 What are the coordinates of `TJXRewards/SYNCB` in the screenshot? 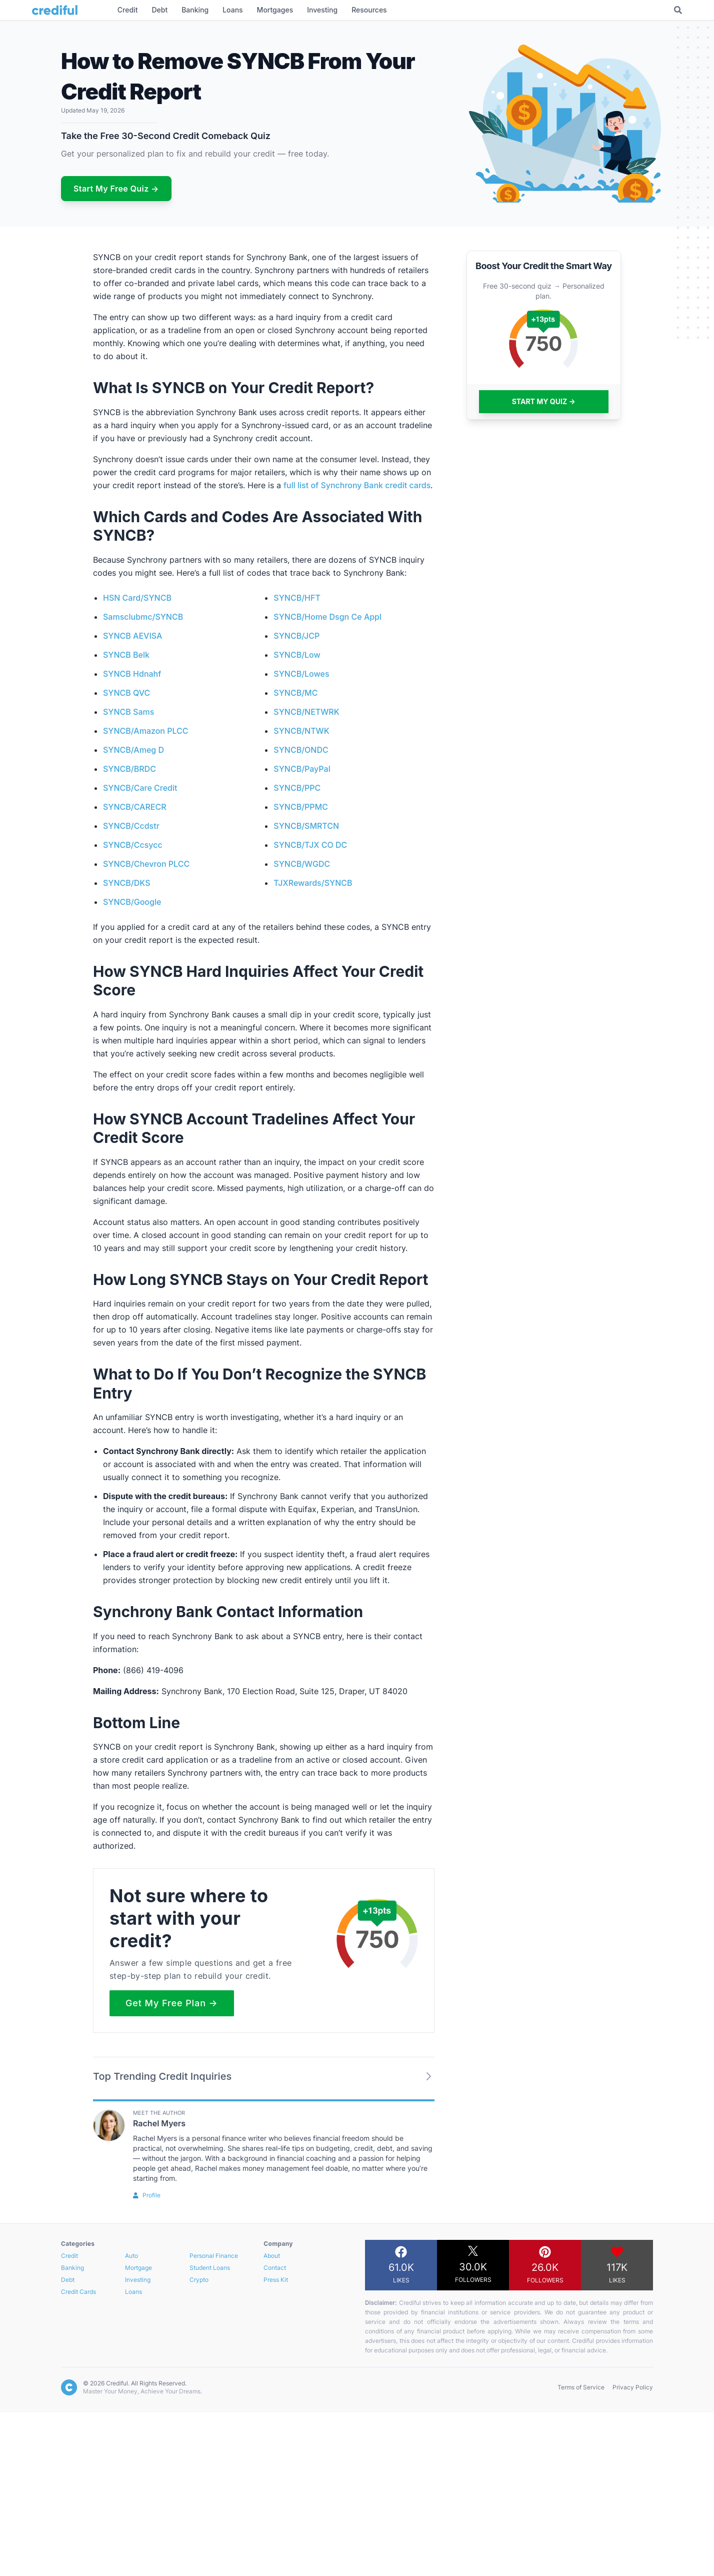 It's located at (313, 883).